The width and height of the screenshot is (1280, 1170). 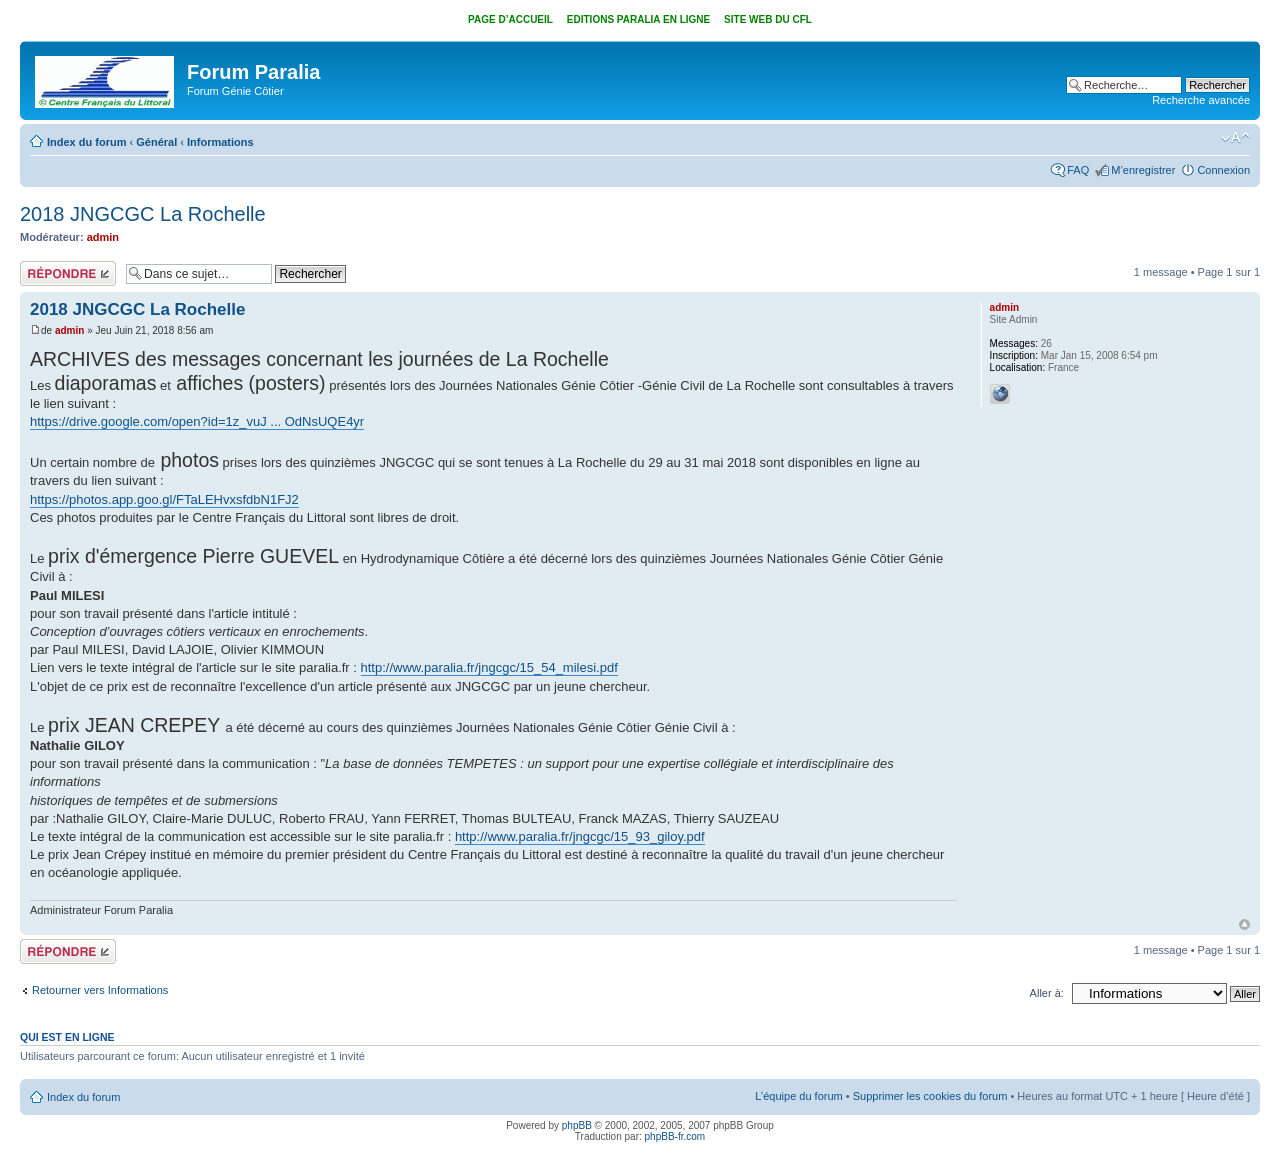 I want to click on phpBB-fr.com, so click(x=675, y=1136).